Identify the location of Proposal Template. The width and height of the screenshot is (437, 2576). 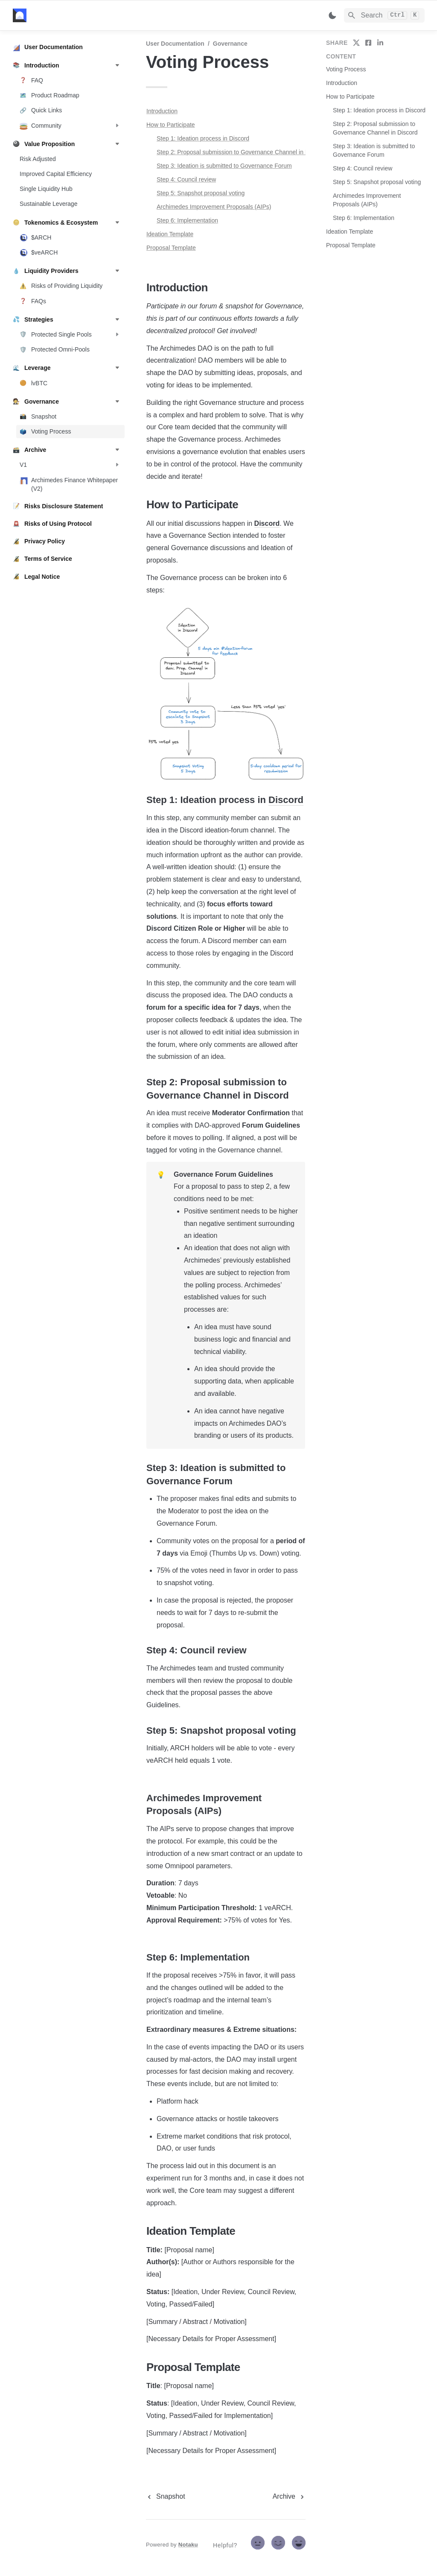
(171, 247).